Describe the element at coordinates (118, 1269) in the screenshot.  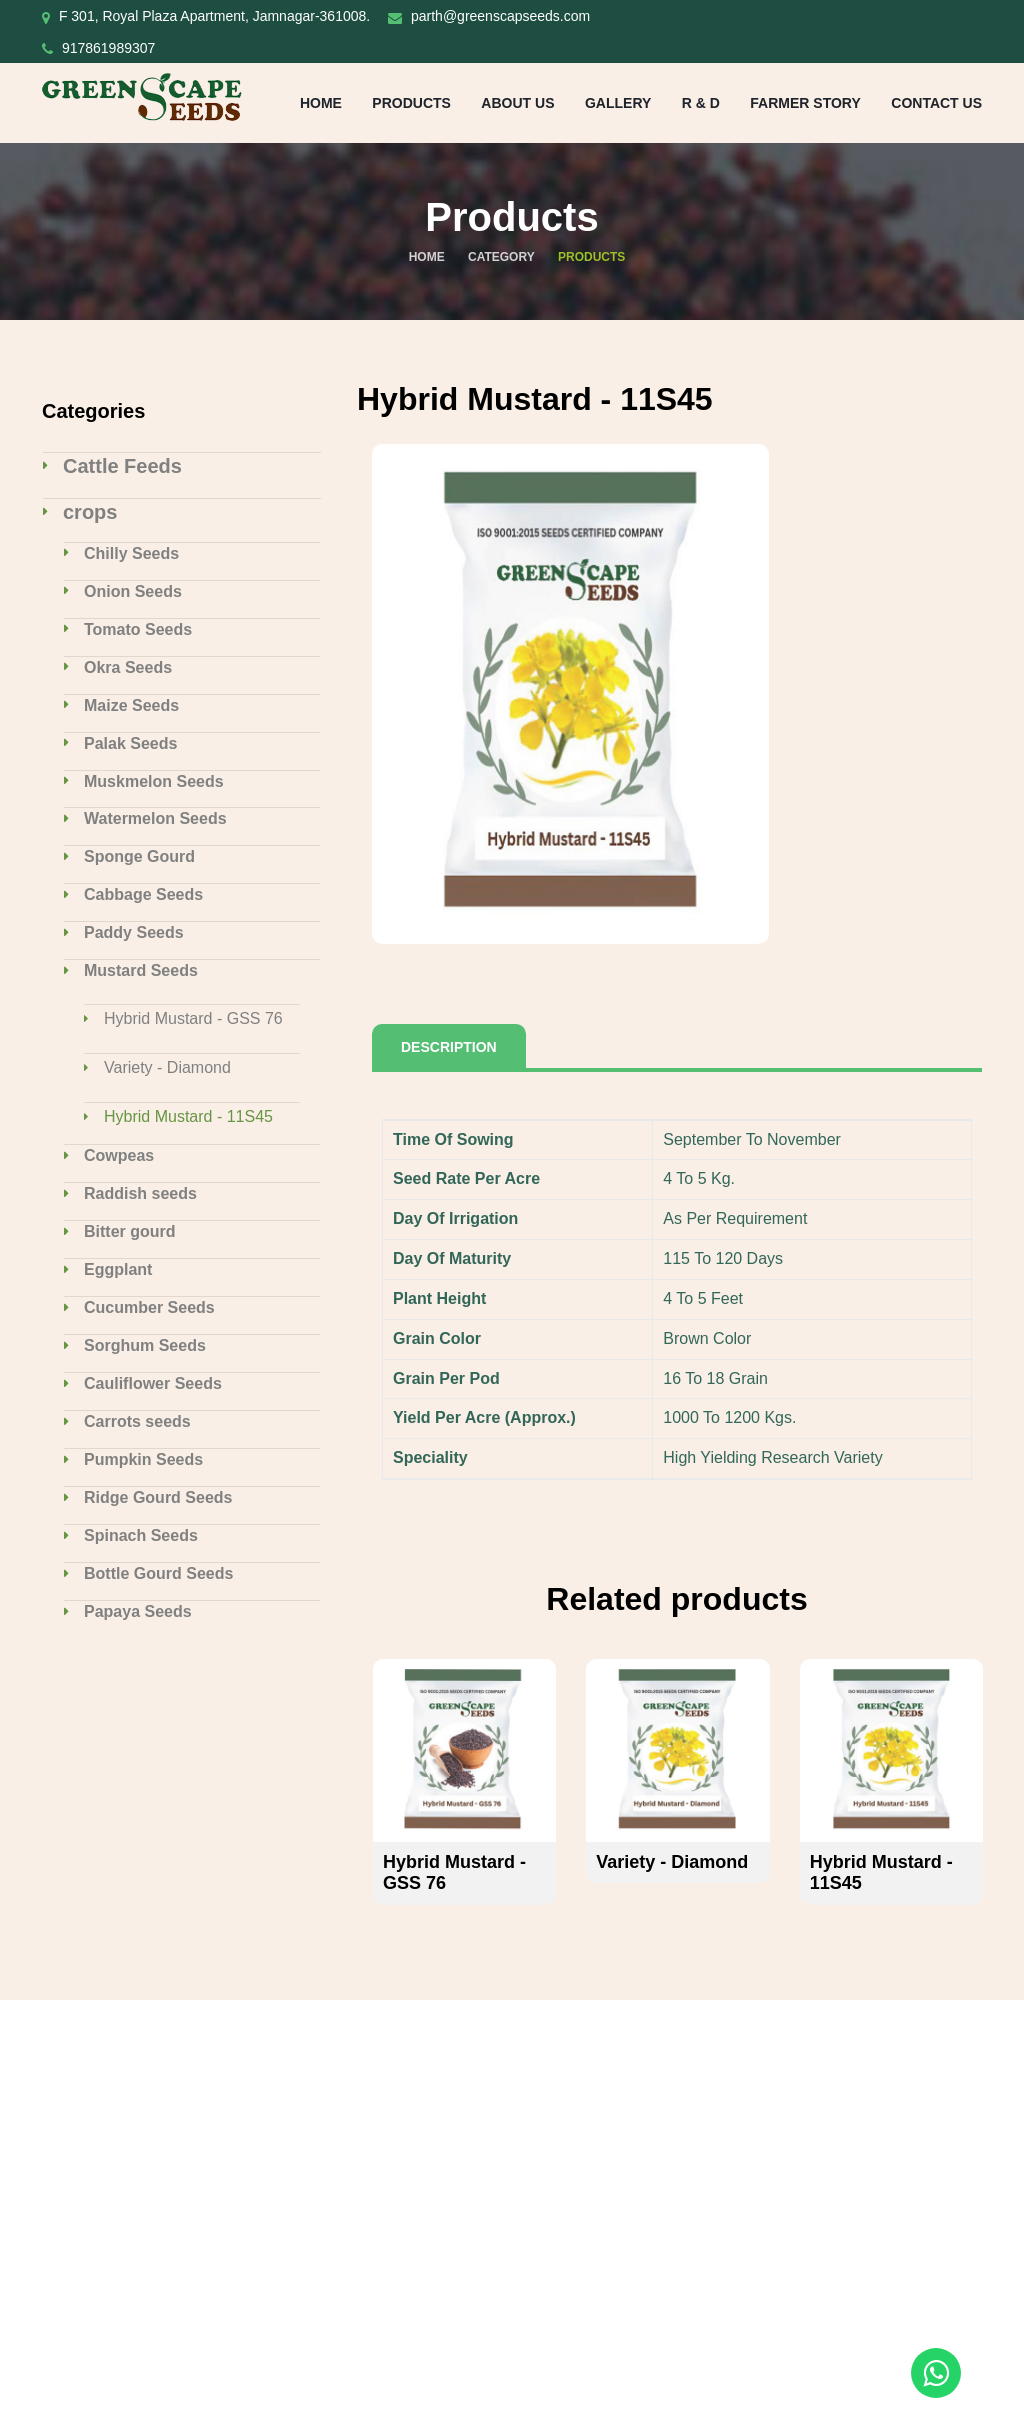
I see `Eggplant` at that location.